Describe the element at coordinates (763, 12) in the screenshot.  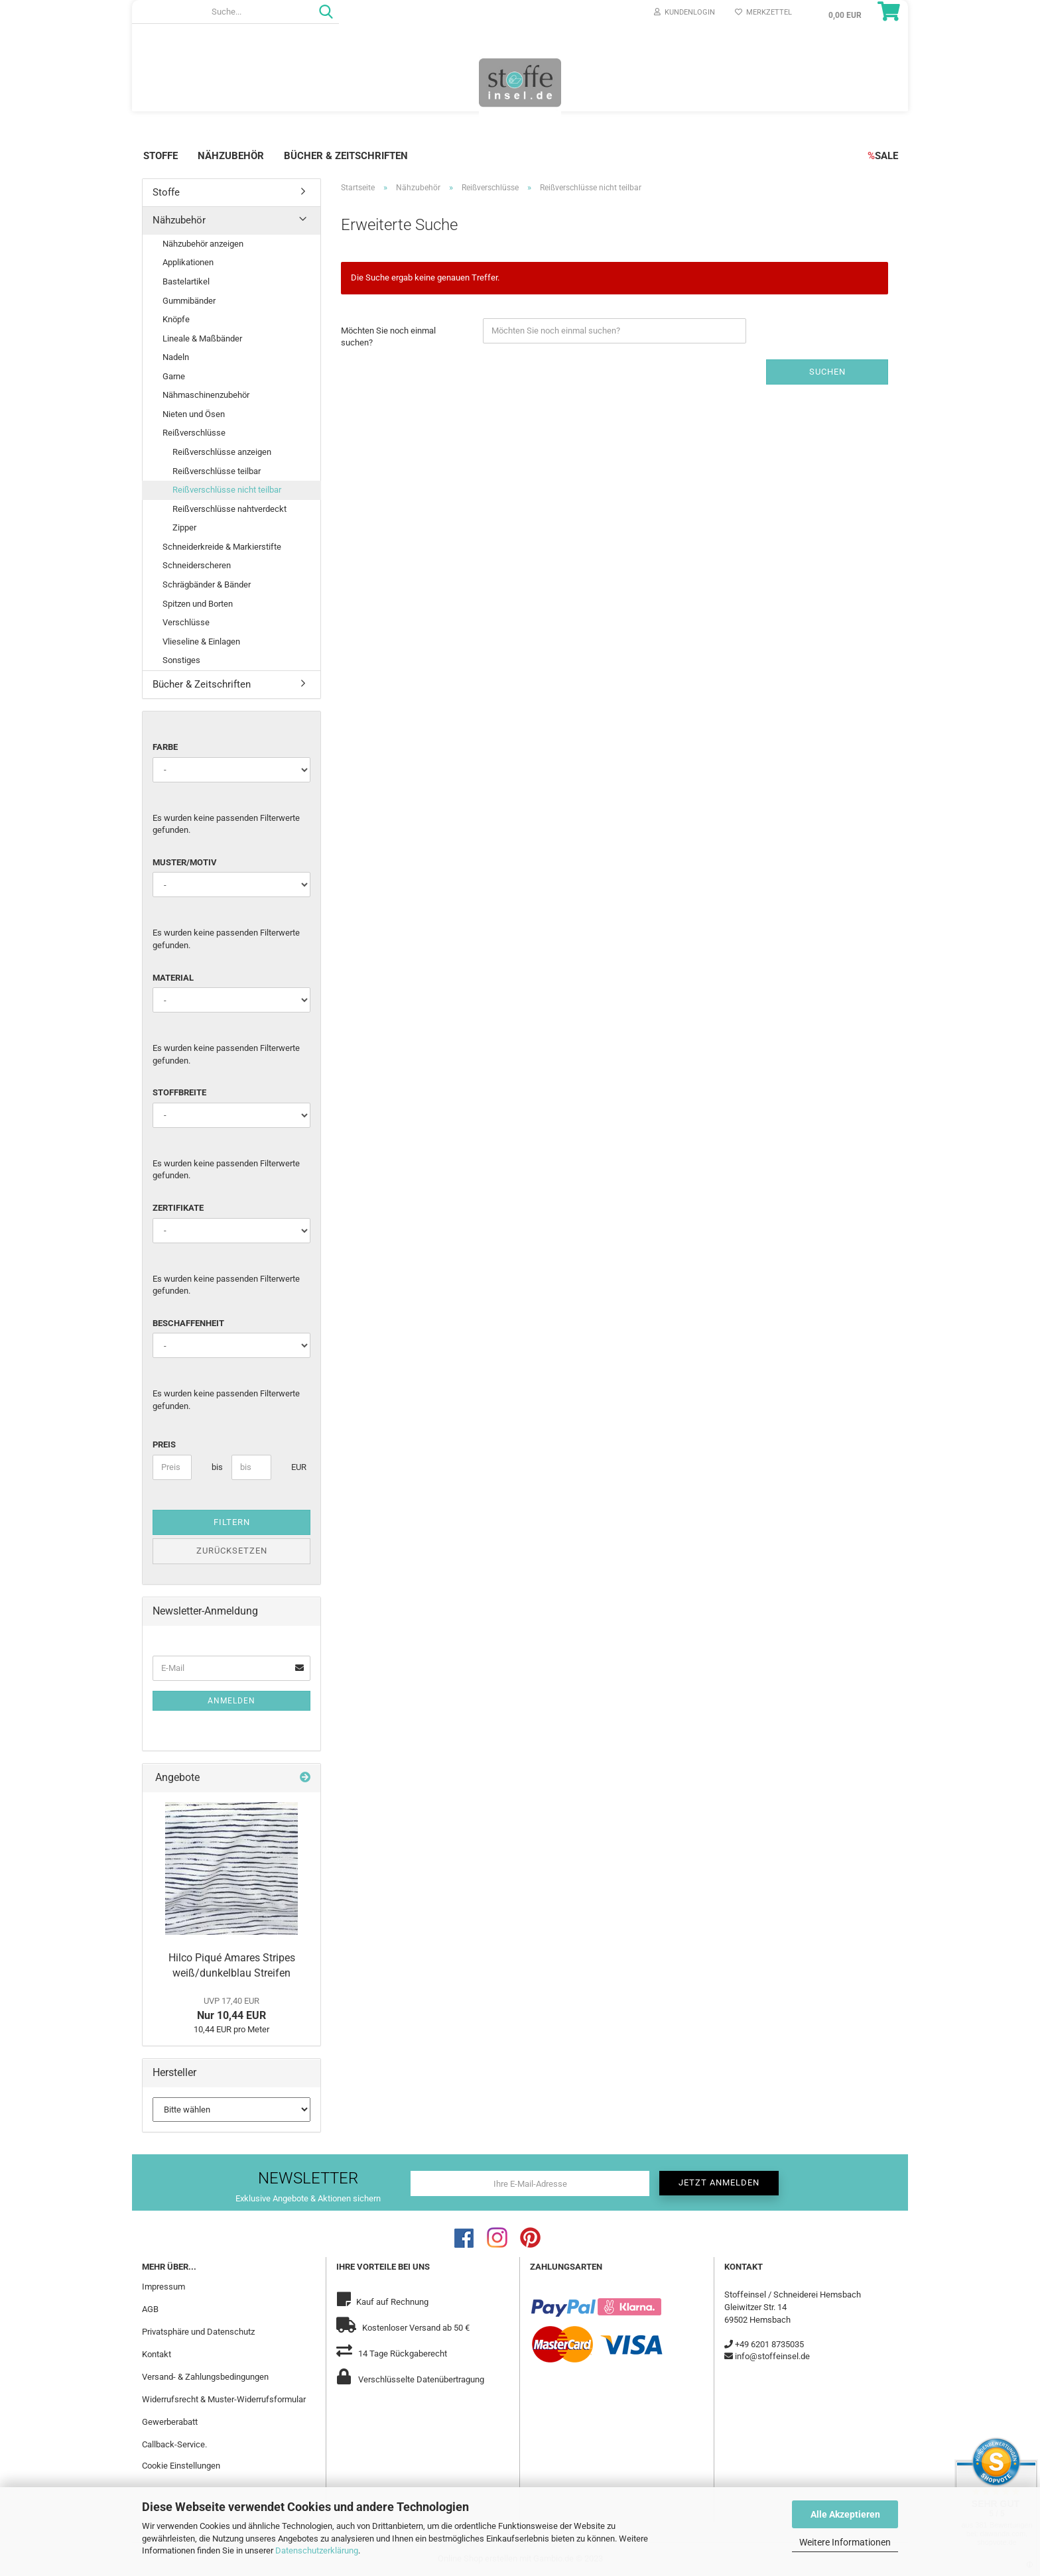
I see `Merkzettel` at that location.